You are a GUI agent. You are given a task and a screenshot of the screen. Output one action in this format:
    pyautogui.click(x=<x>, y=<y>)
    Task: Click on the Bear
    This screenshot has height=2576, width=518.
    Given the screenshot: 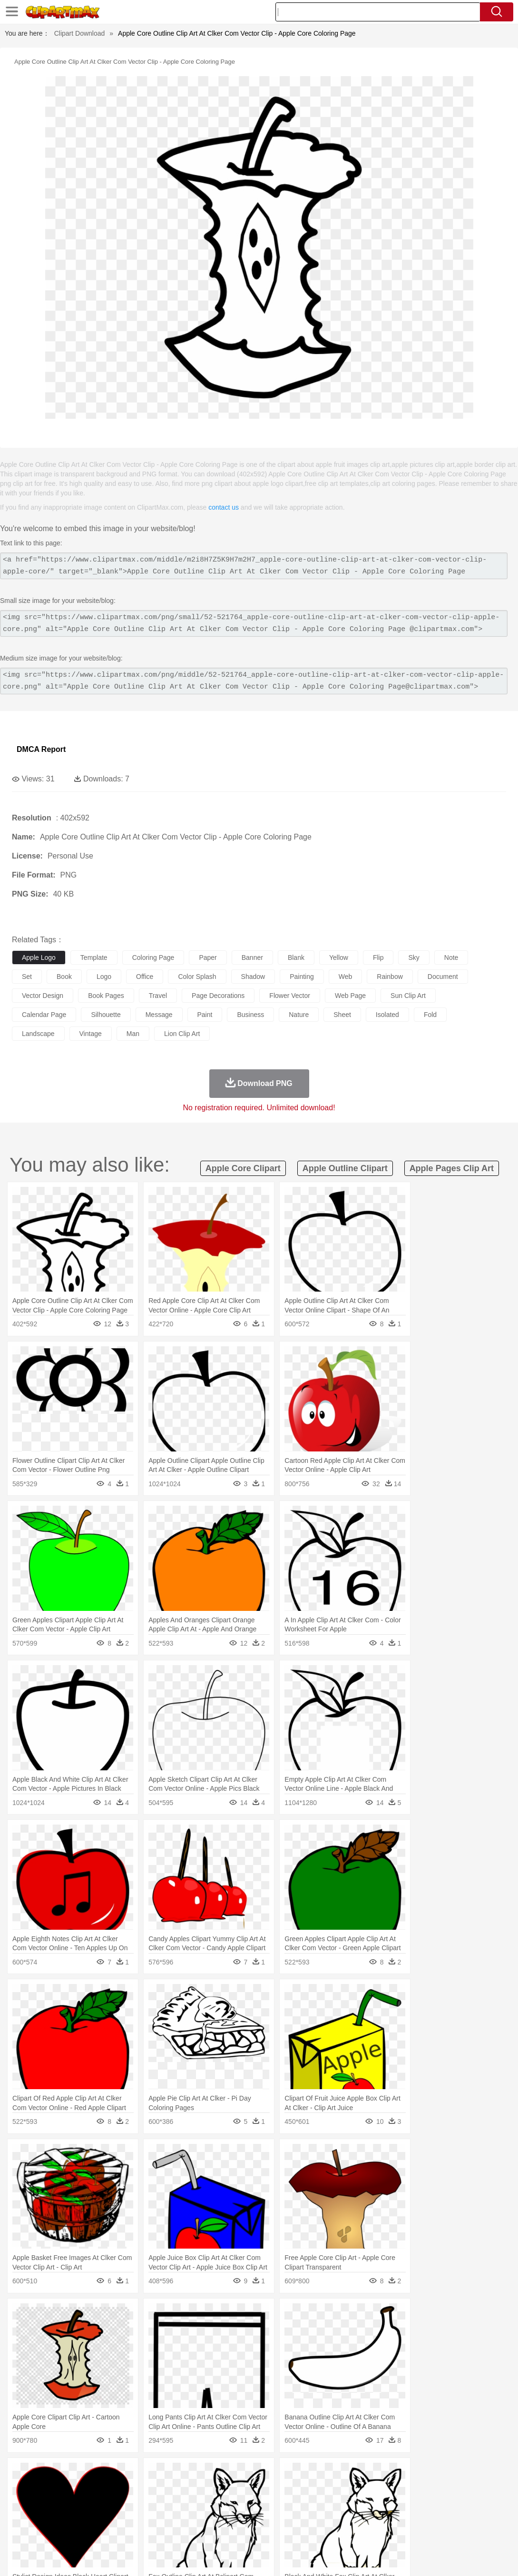 What is the action you would take?
    pyautogui.click(x=62, y=2489)
    